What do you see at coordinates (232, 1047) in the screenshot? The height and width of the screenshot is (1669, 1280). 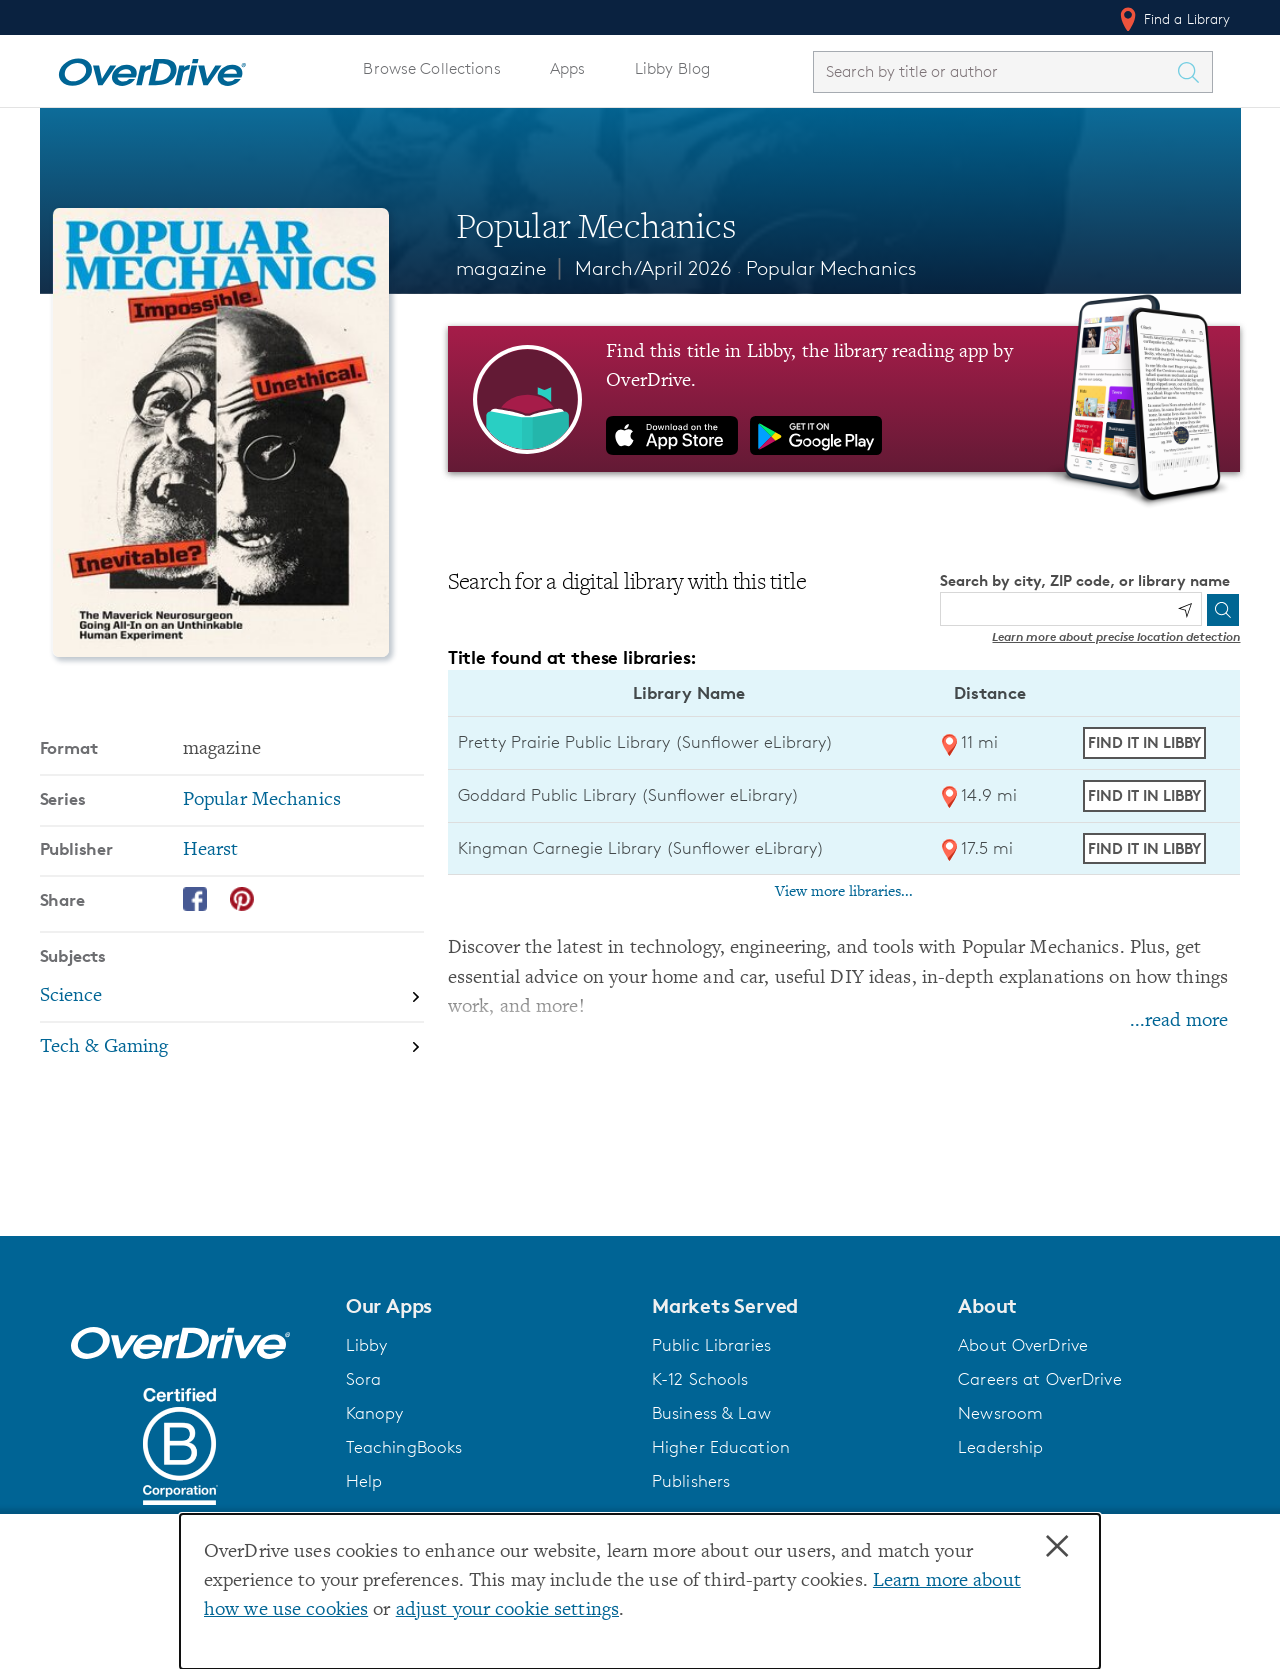 I see `[Search by subject, Tech & Gaming]` at bounding box center [232, 1047].